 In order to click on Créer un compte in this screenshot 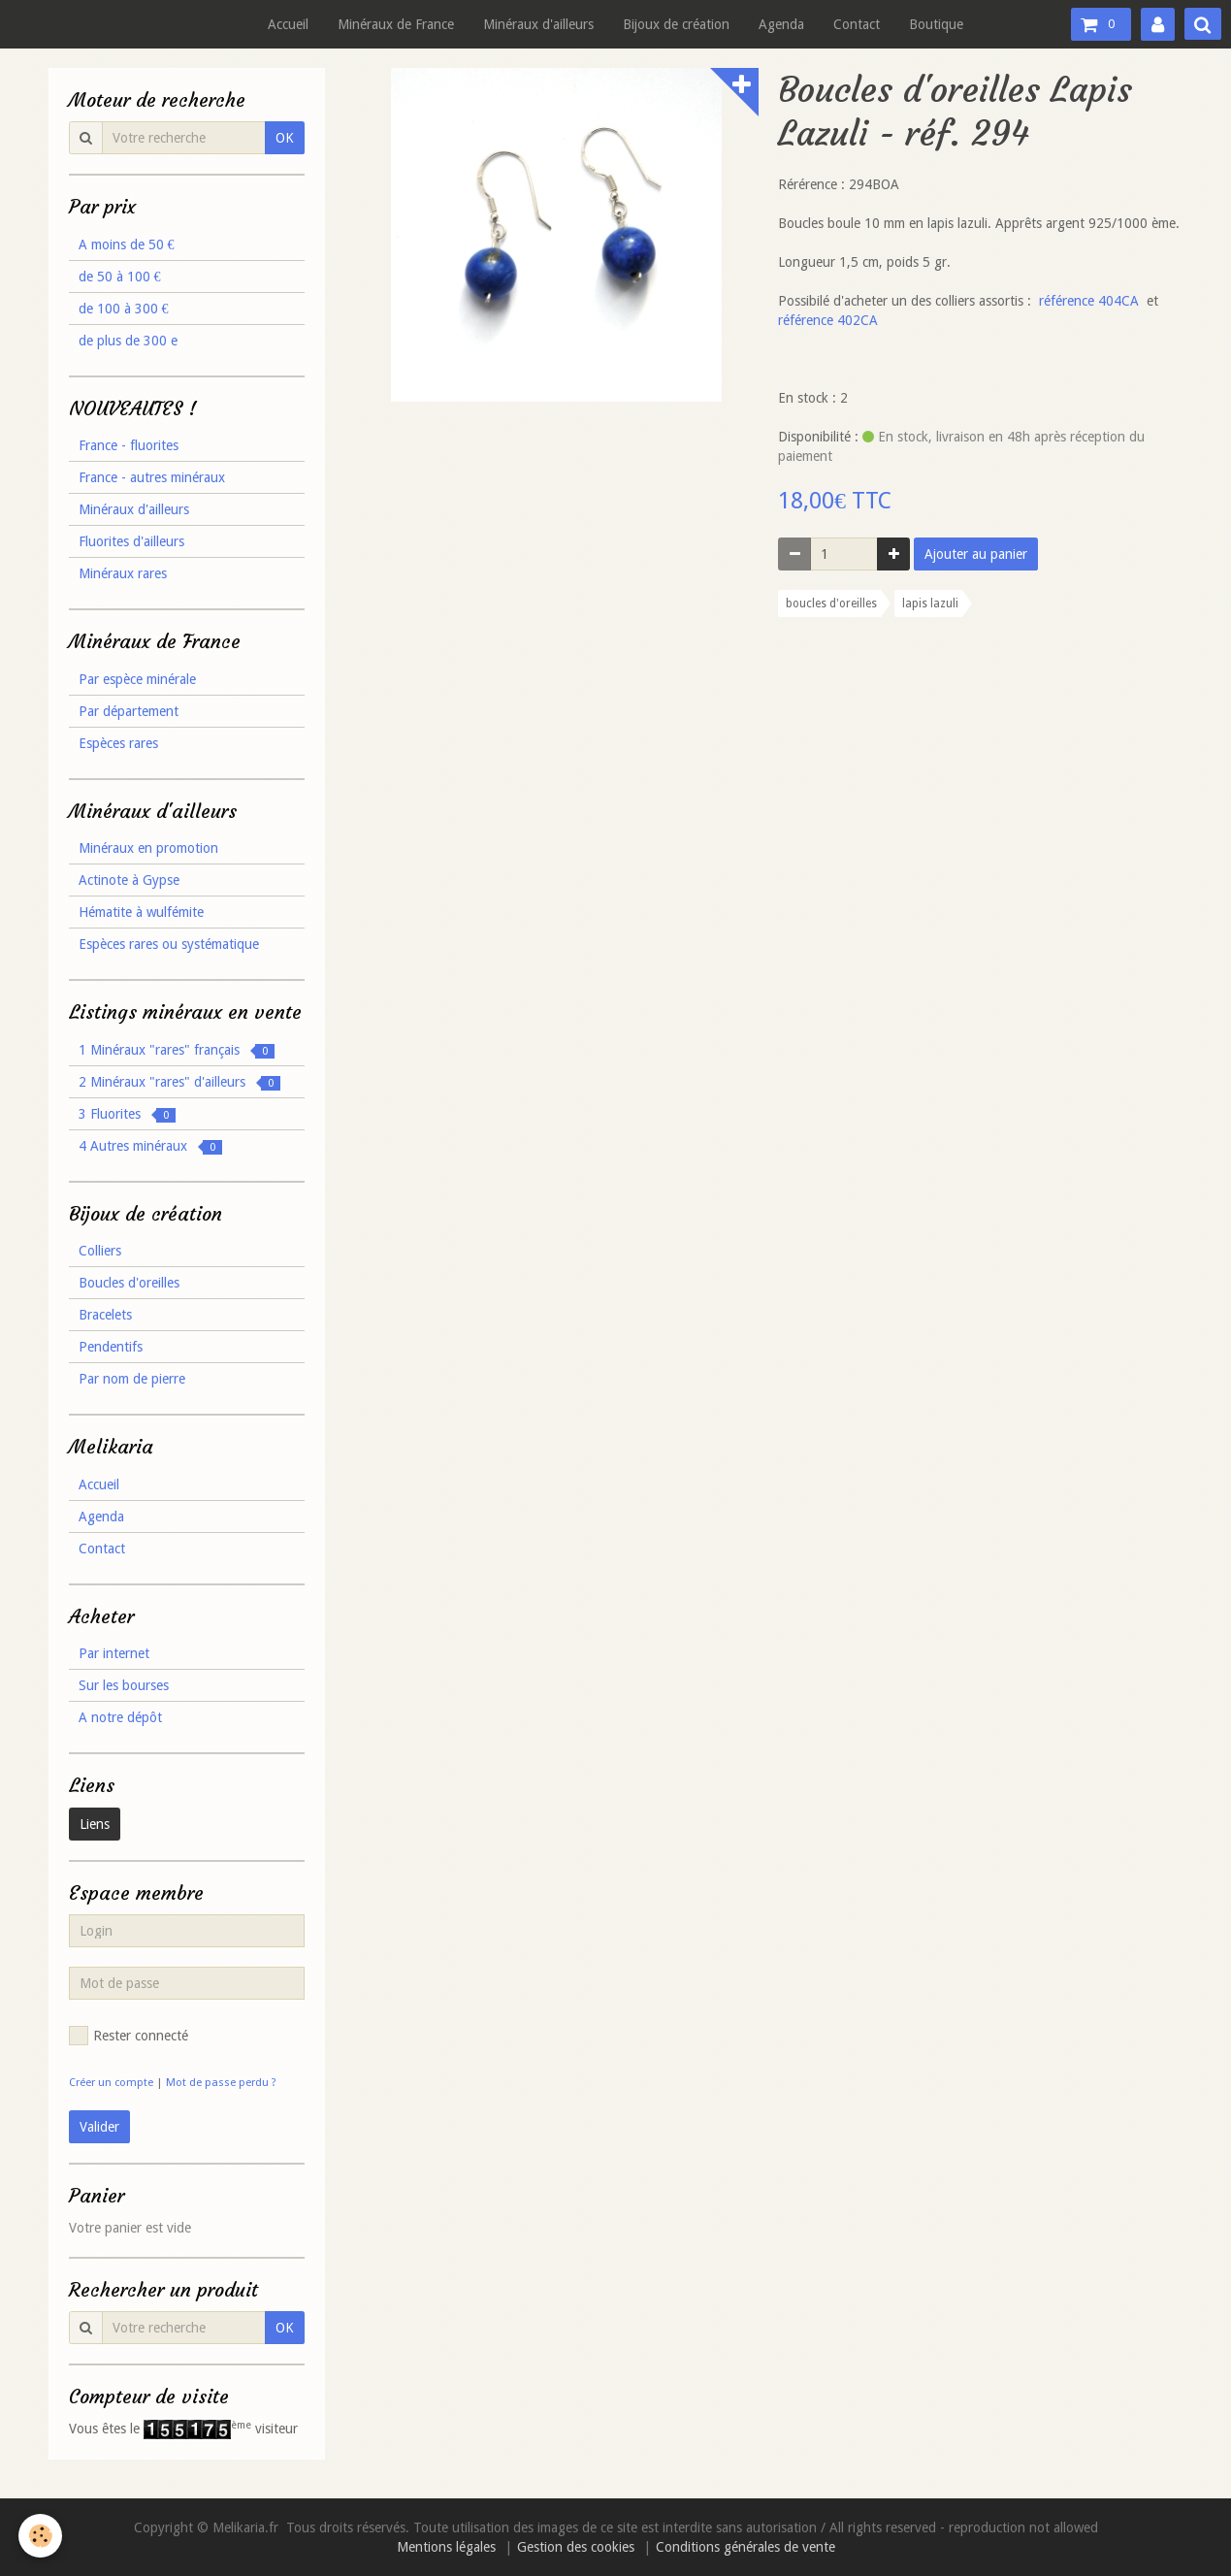, I will do `click(111, 2082)`.